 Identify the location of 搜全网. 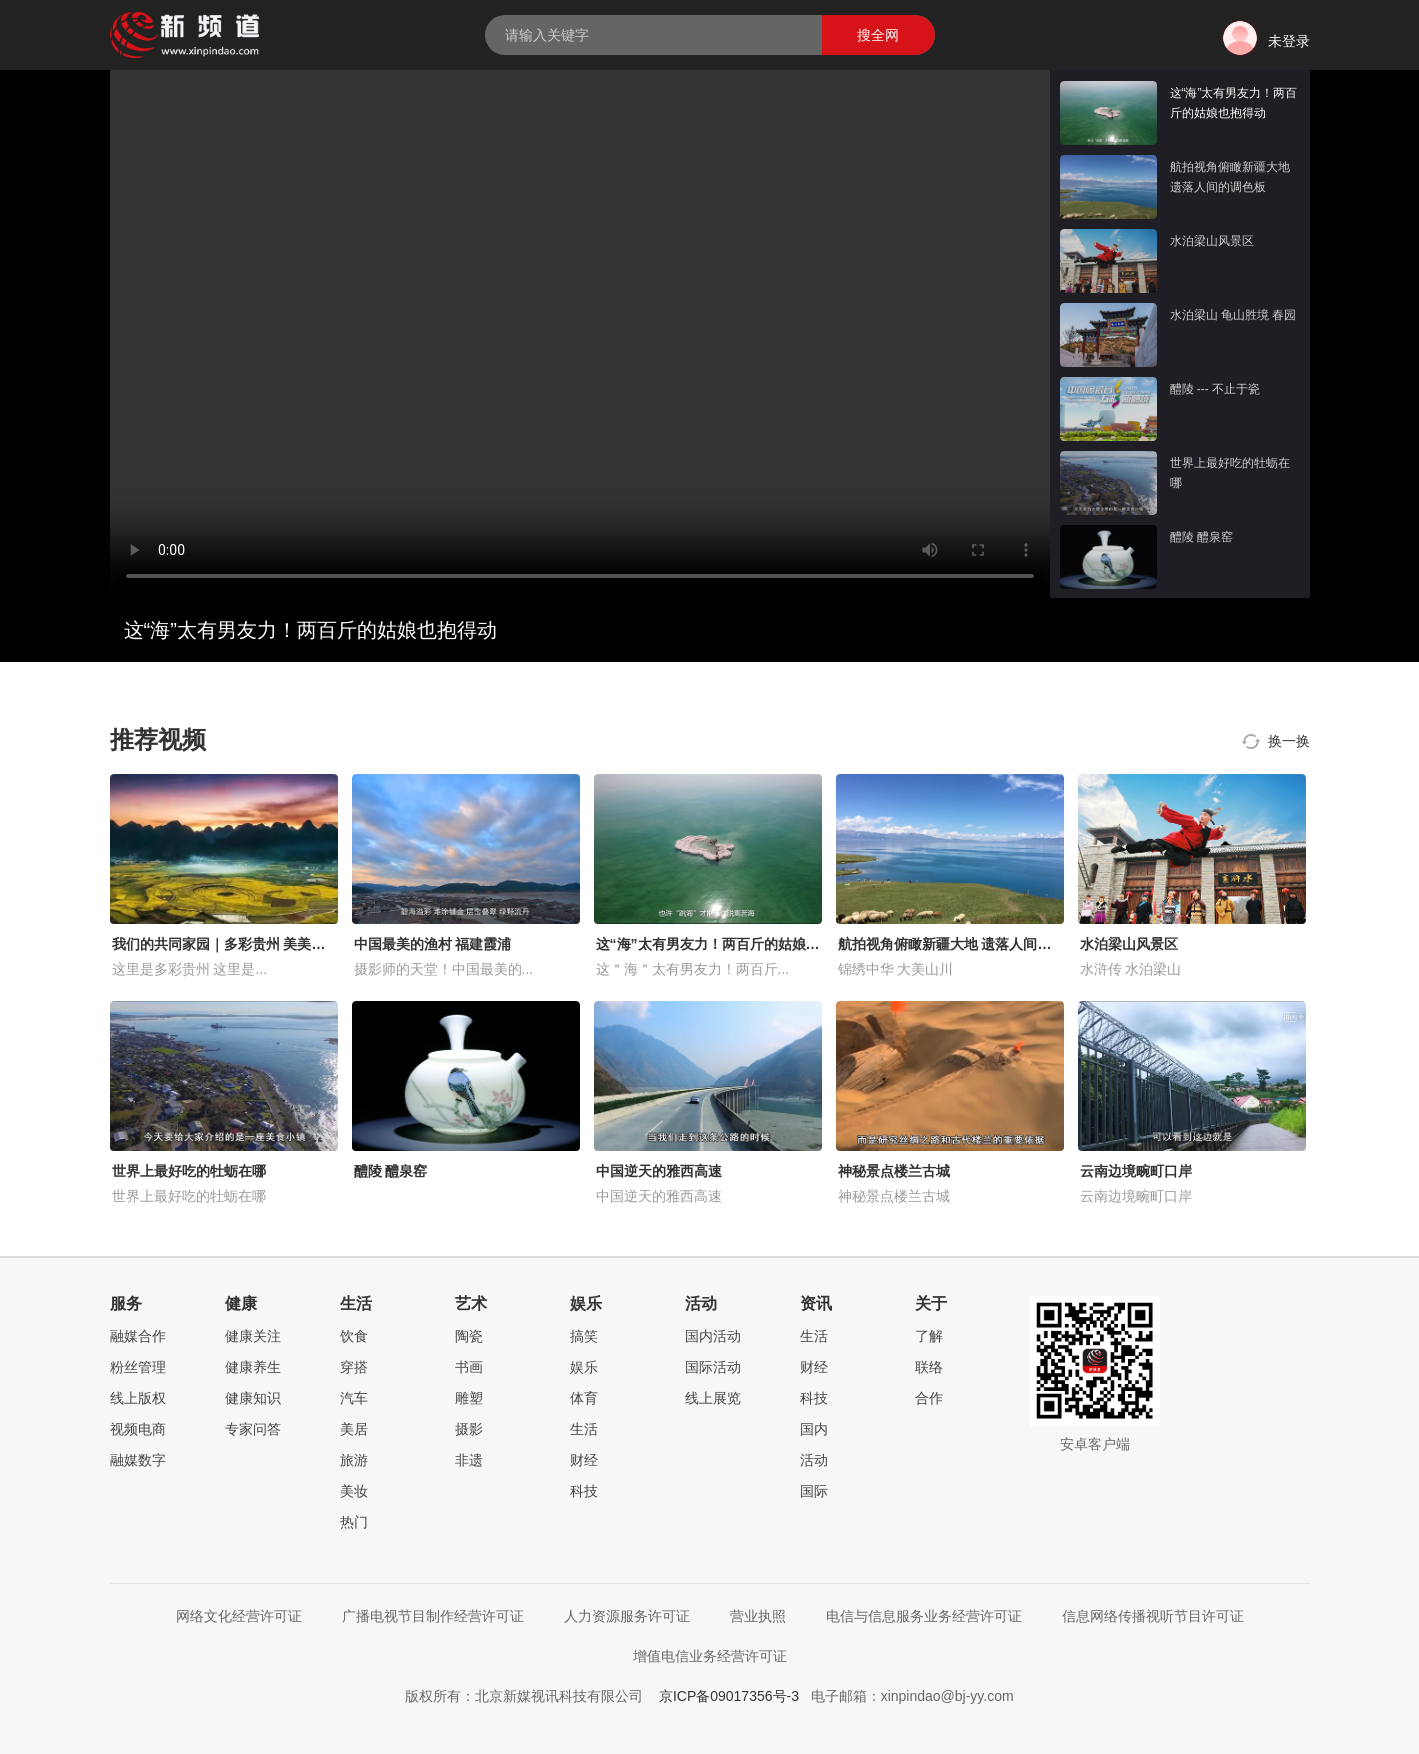
(878, 35).